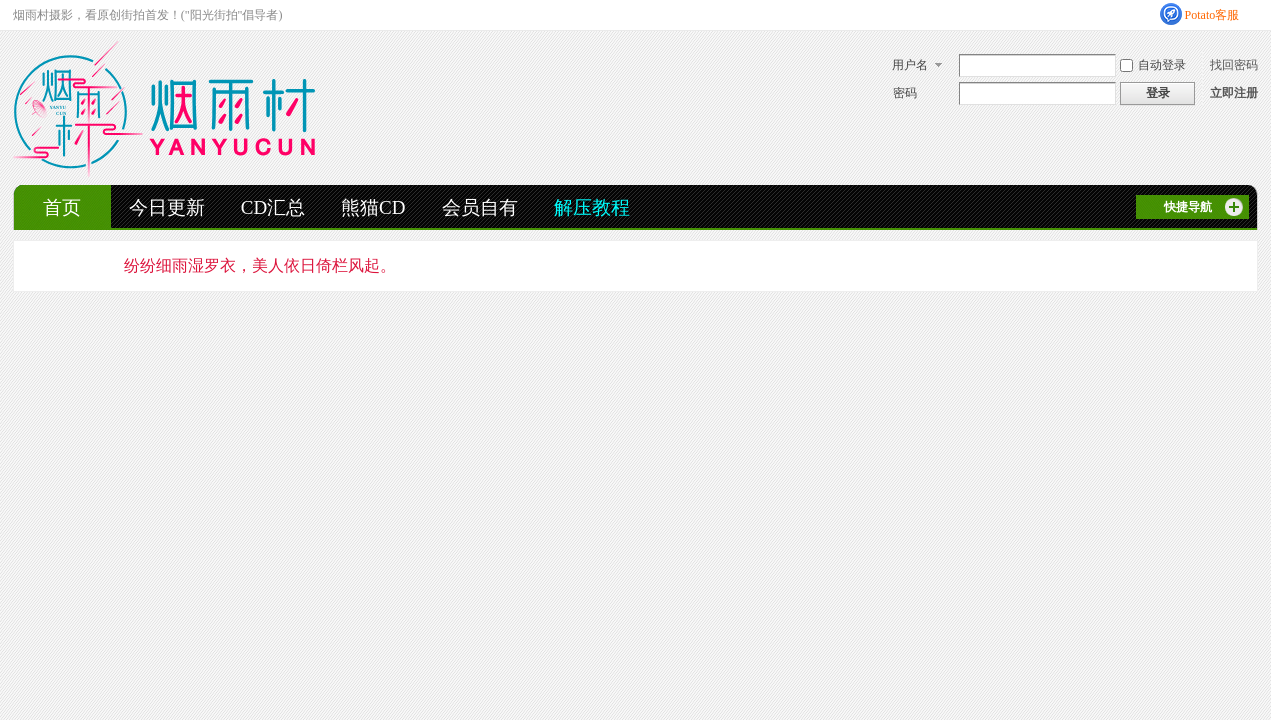 The width and height of the screenshot is (1271, 720). Describe the element at coordinates (1153, 65) in the screenshot. I see `自动登录` at that location.